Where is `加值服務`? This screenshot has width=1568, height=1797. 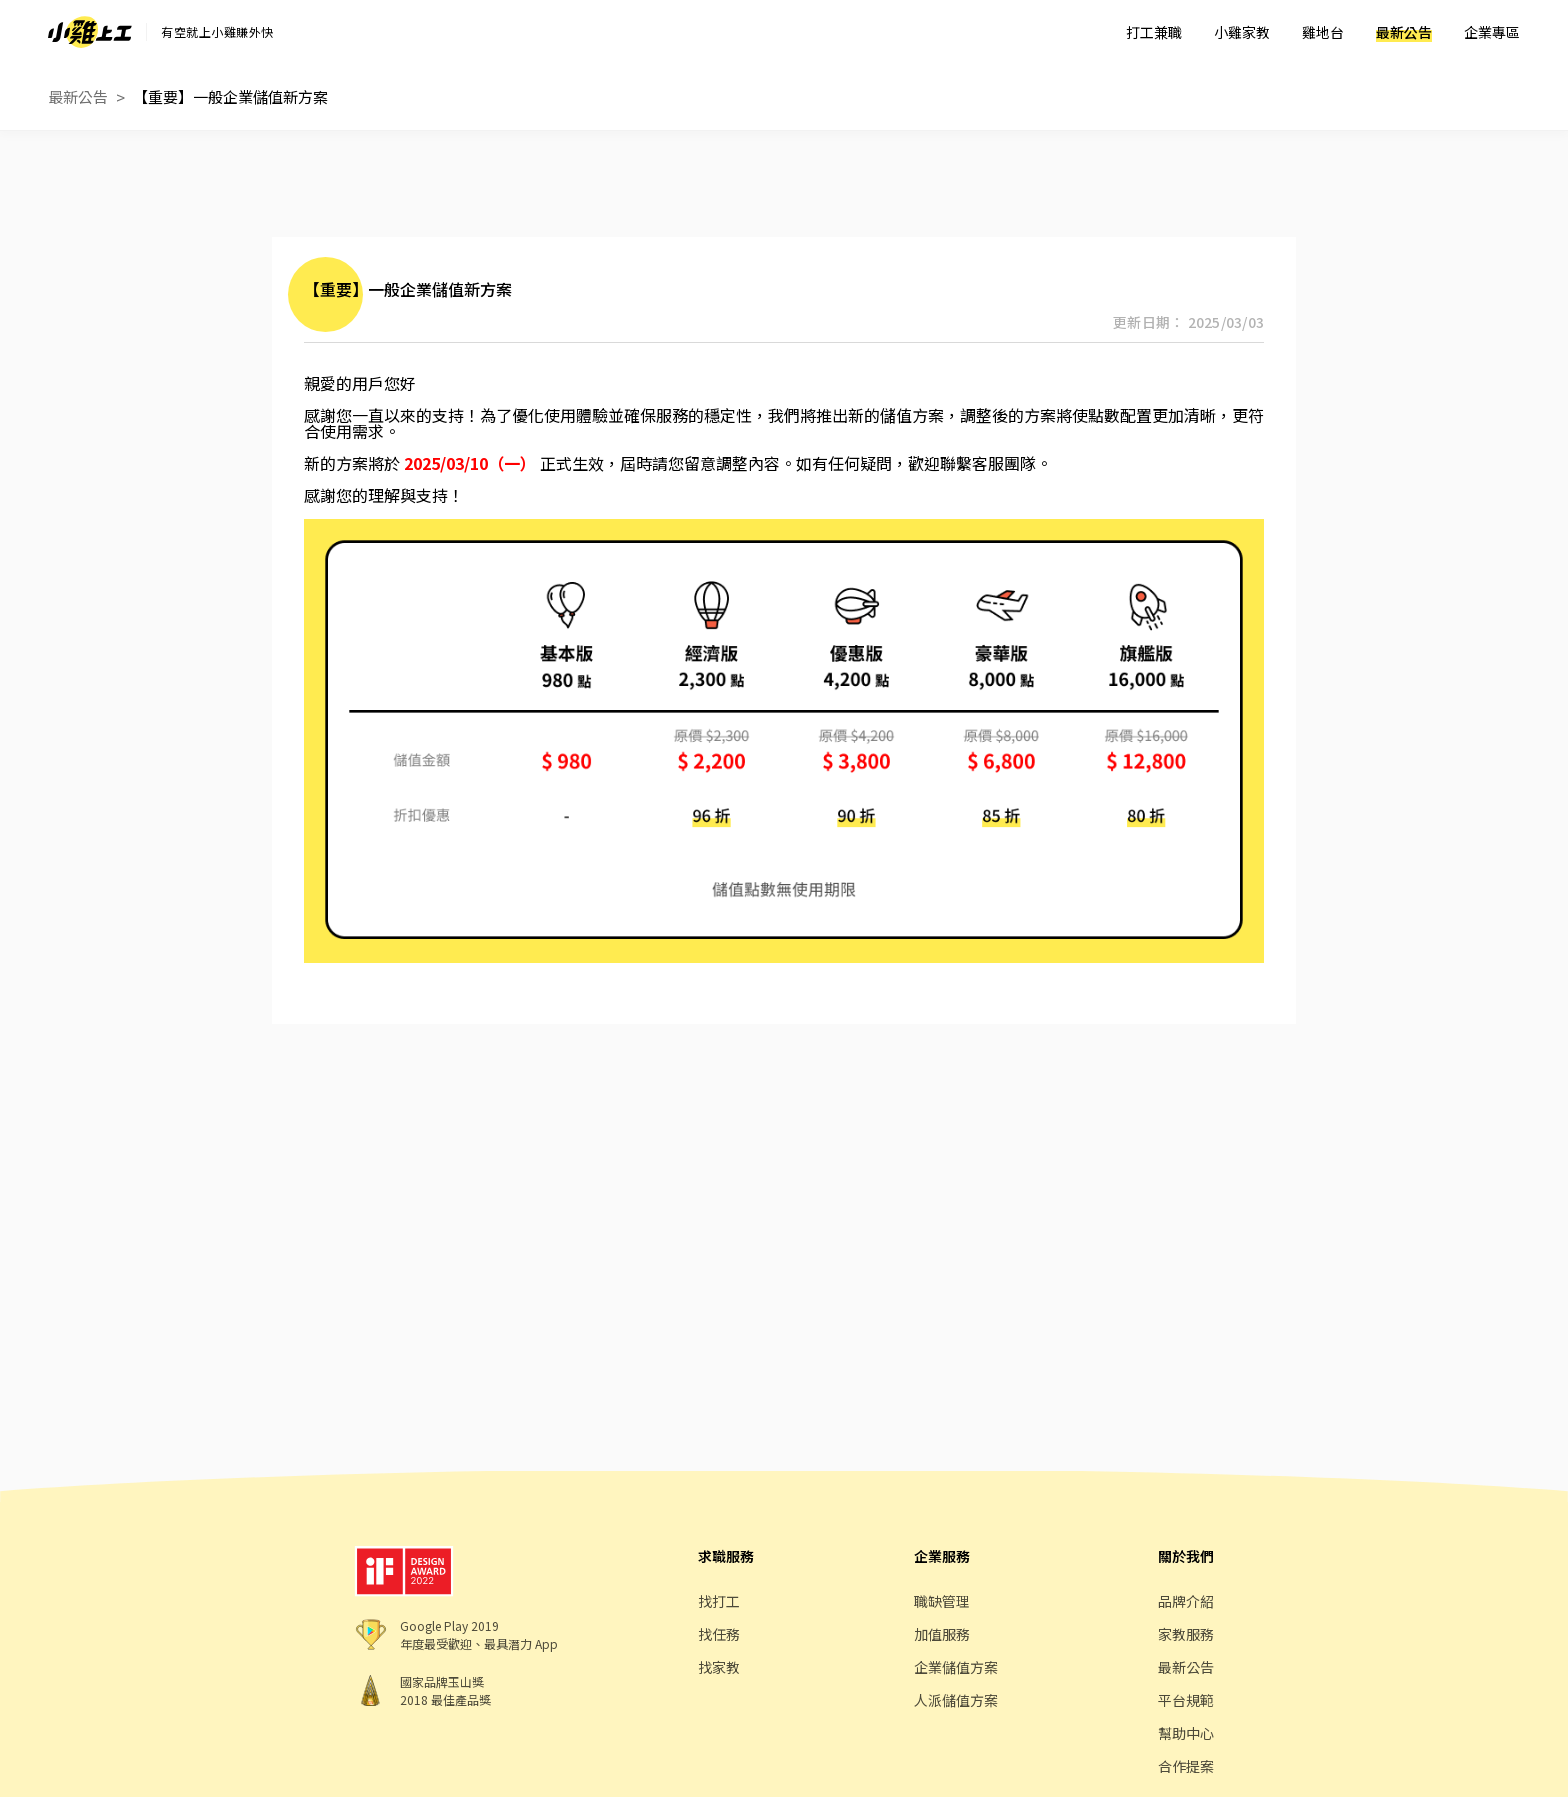
加值服務 is located at coordinates (942, 1634).